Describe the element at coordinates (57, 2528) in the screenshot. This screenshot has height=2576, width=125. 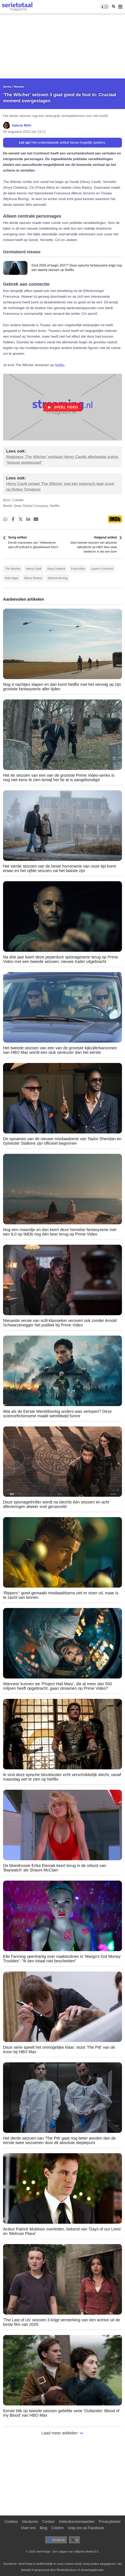
I see `Colofon` at that location.